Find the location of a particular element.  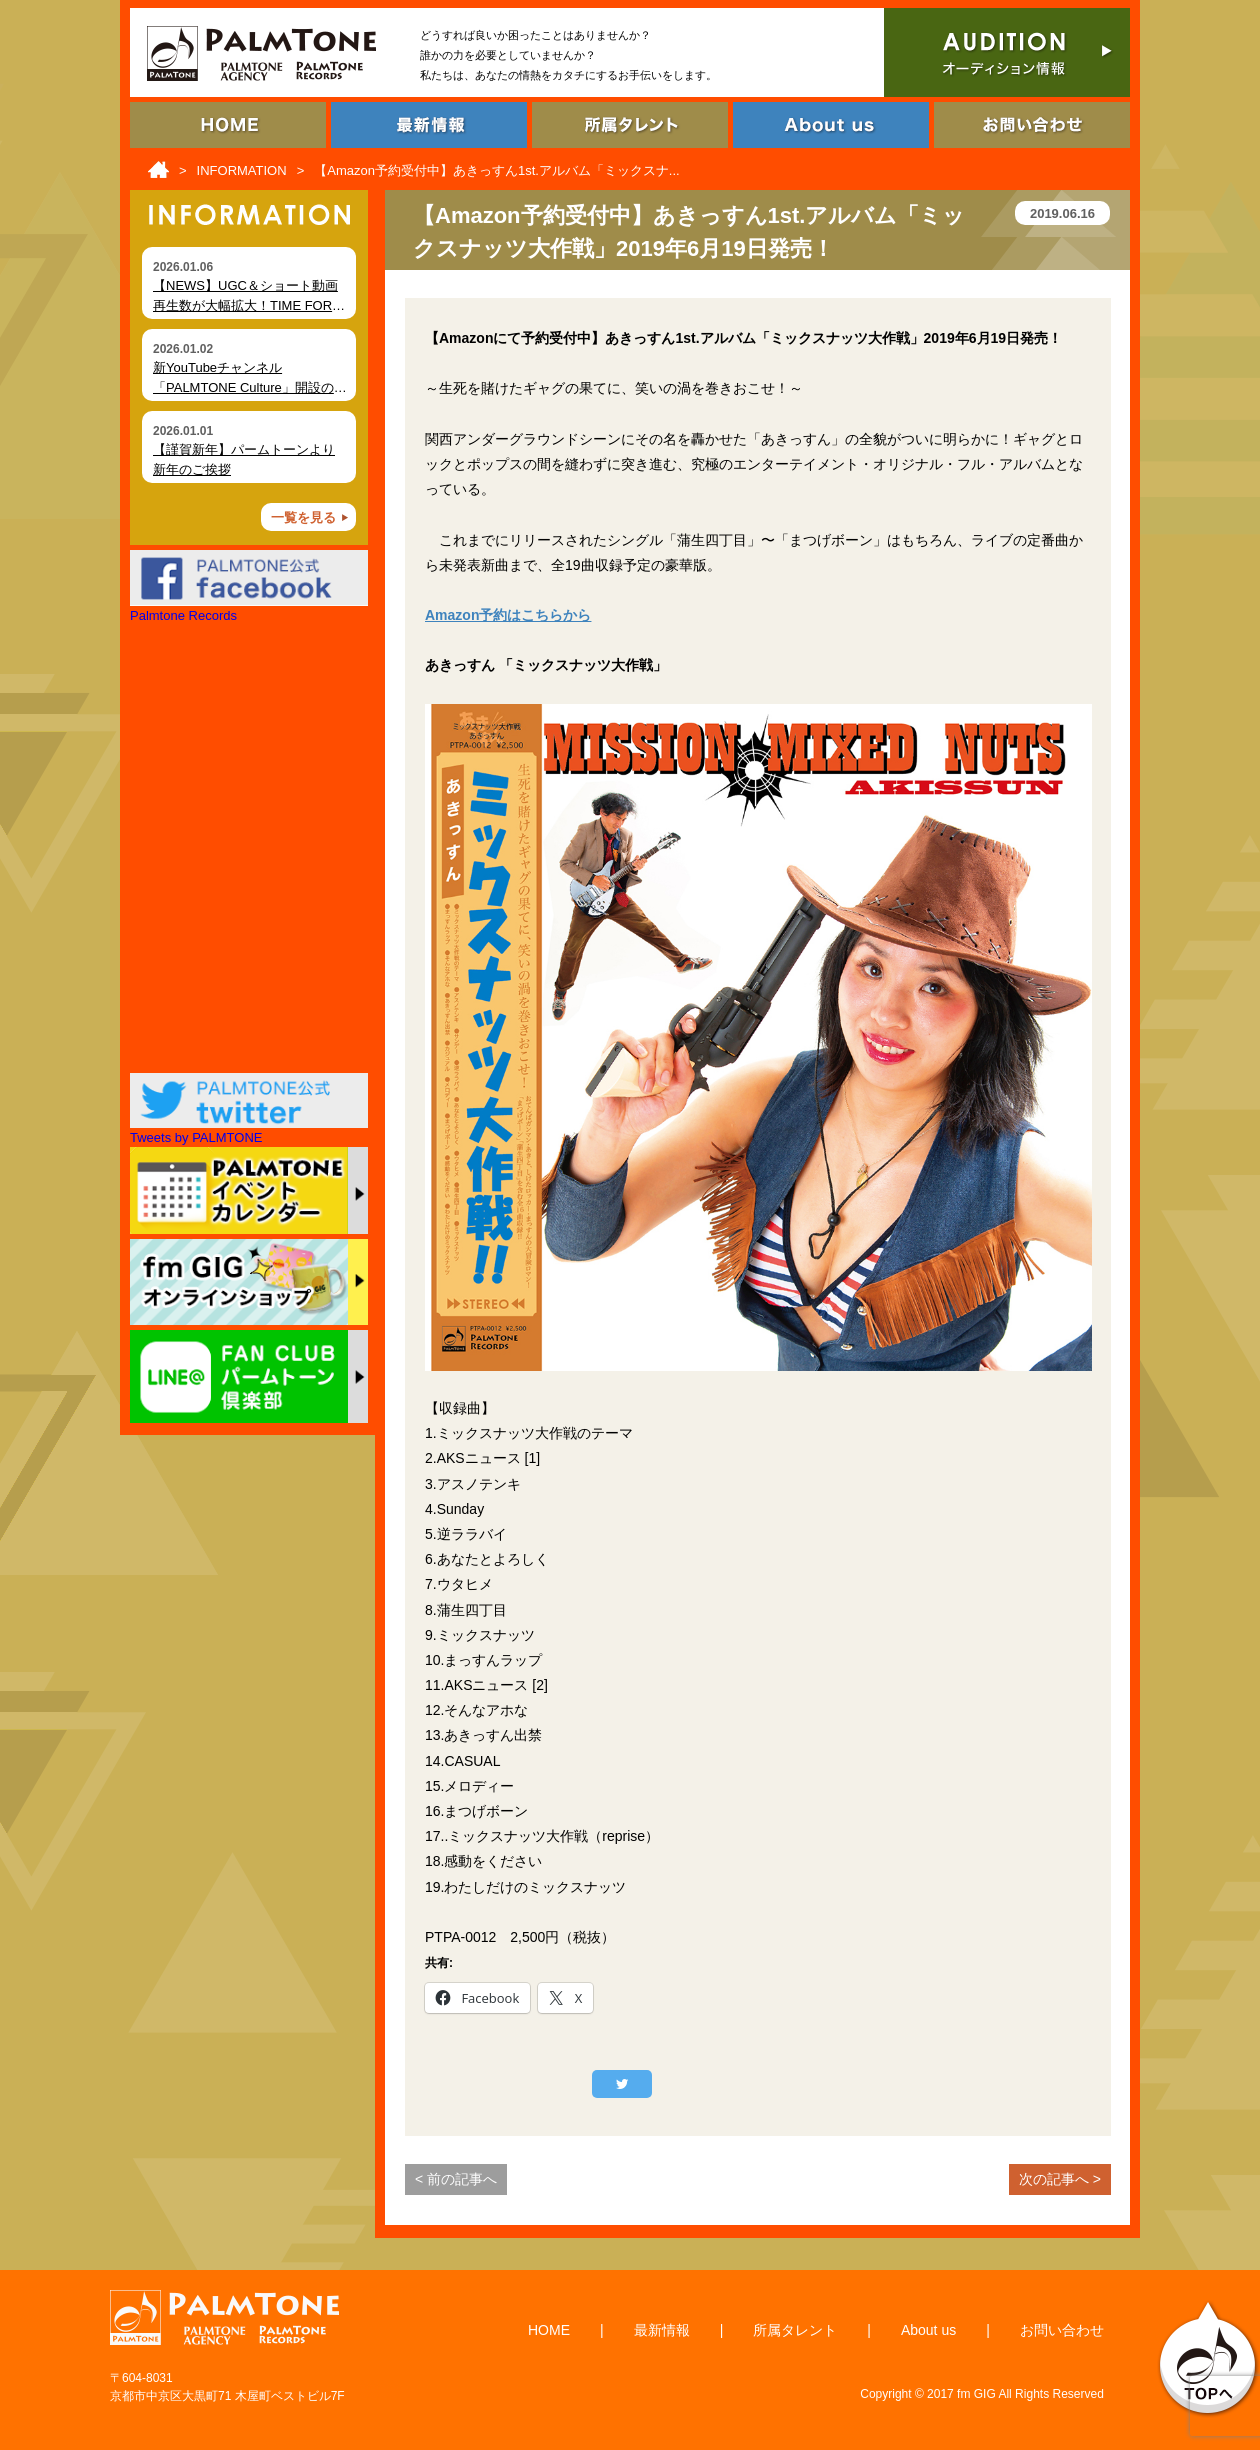

最新情報 is located at coordinates (662, 2330).